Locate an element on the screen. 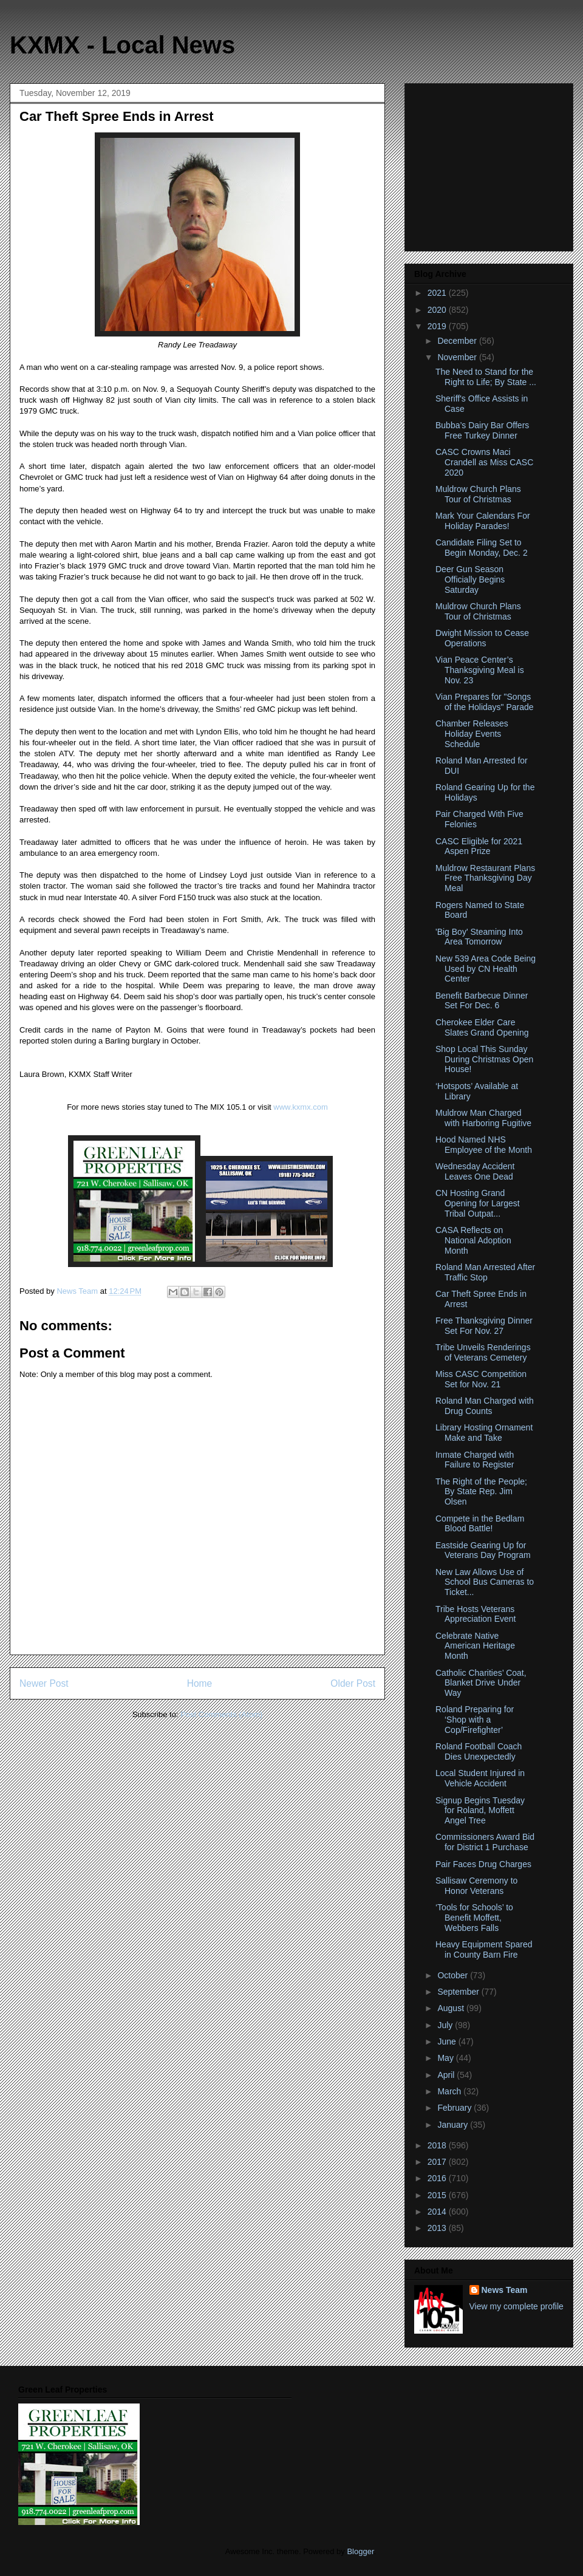 This screenshot has height=2576, width=583. 2014 is located at coordinates (438, 2211).